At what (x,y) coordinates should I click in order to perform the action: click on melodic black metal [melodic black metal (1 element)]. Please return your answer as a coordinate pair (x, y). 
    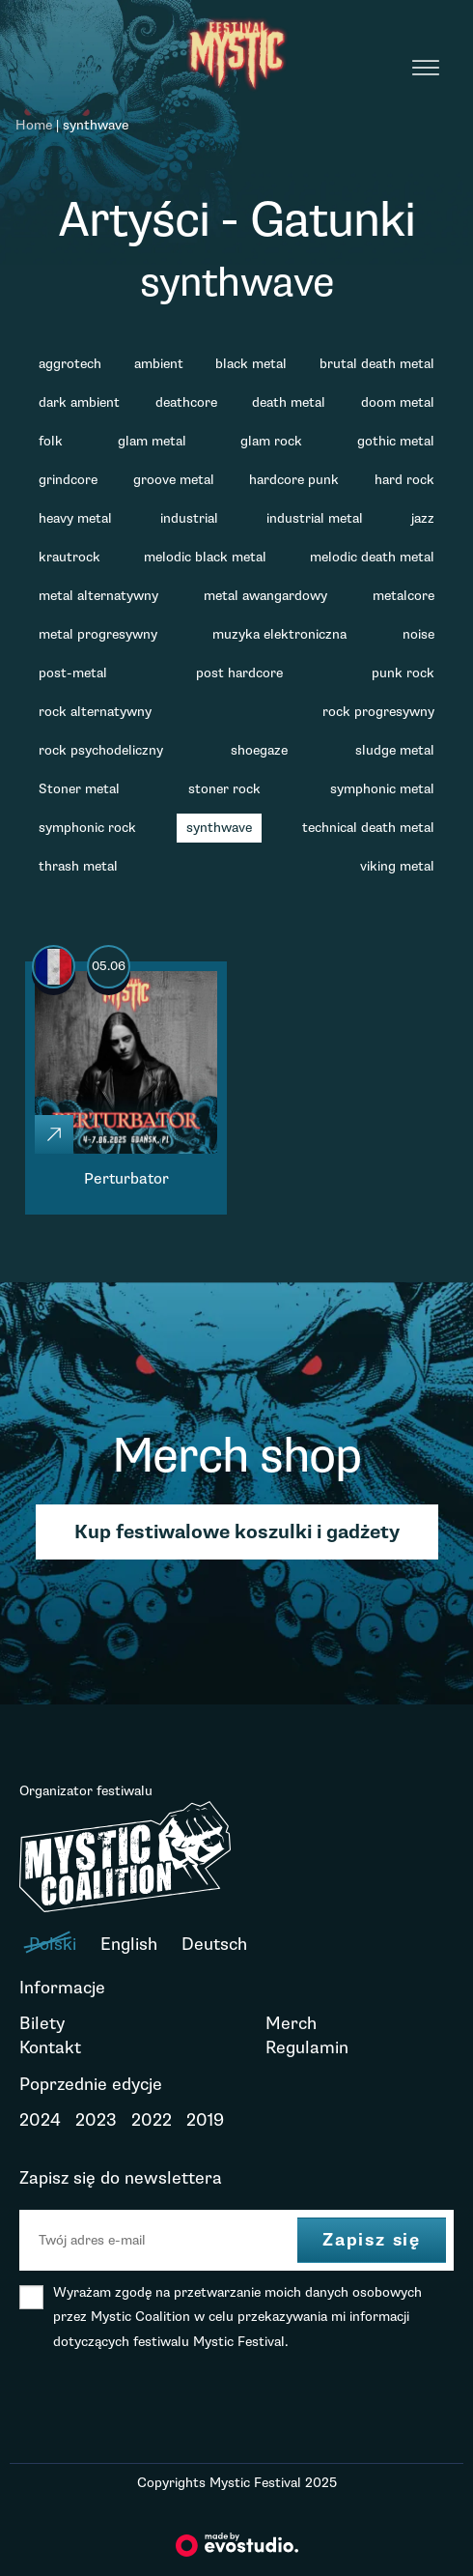
    Looking at the image, I should click on (205, 557).